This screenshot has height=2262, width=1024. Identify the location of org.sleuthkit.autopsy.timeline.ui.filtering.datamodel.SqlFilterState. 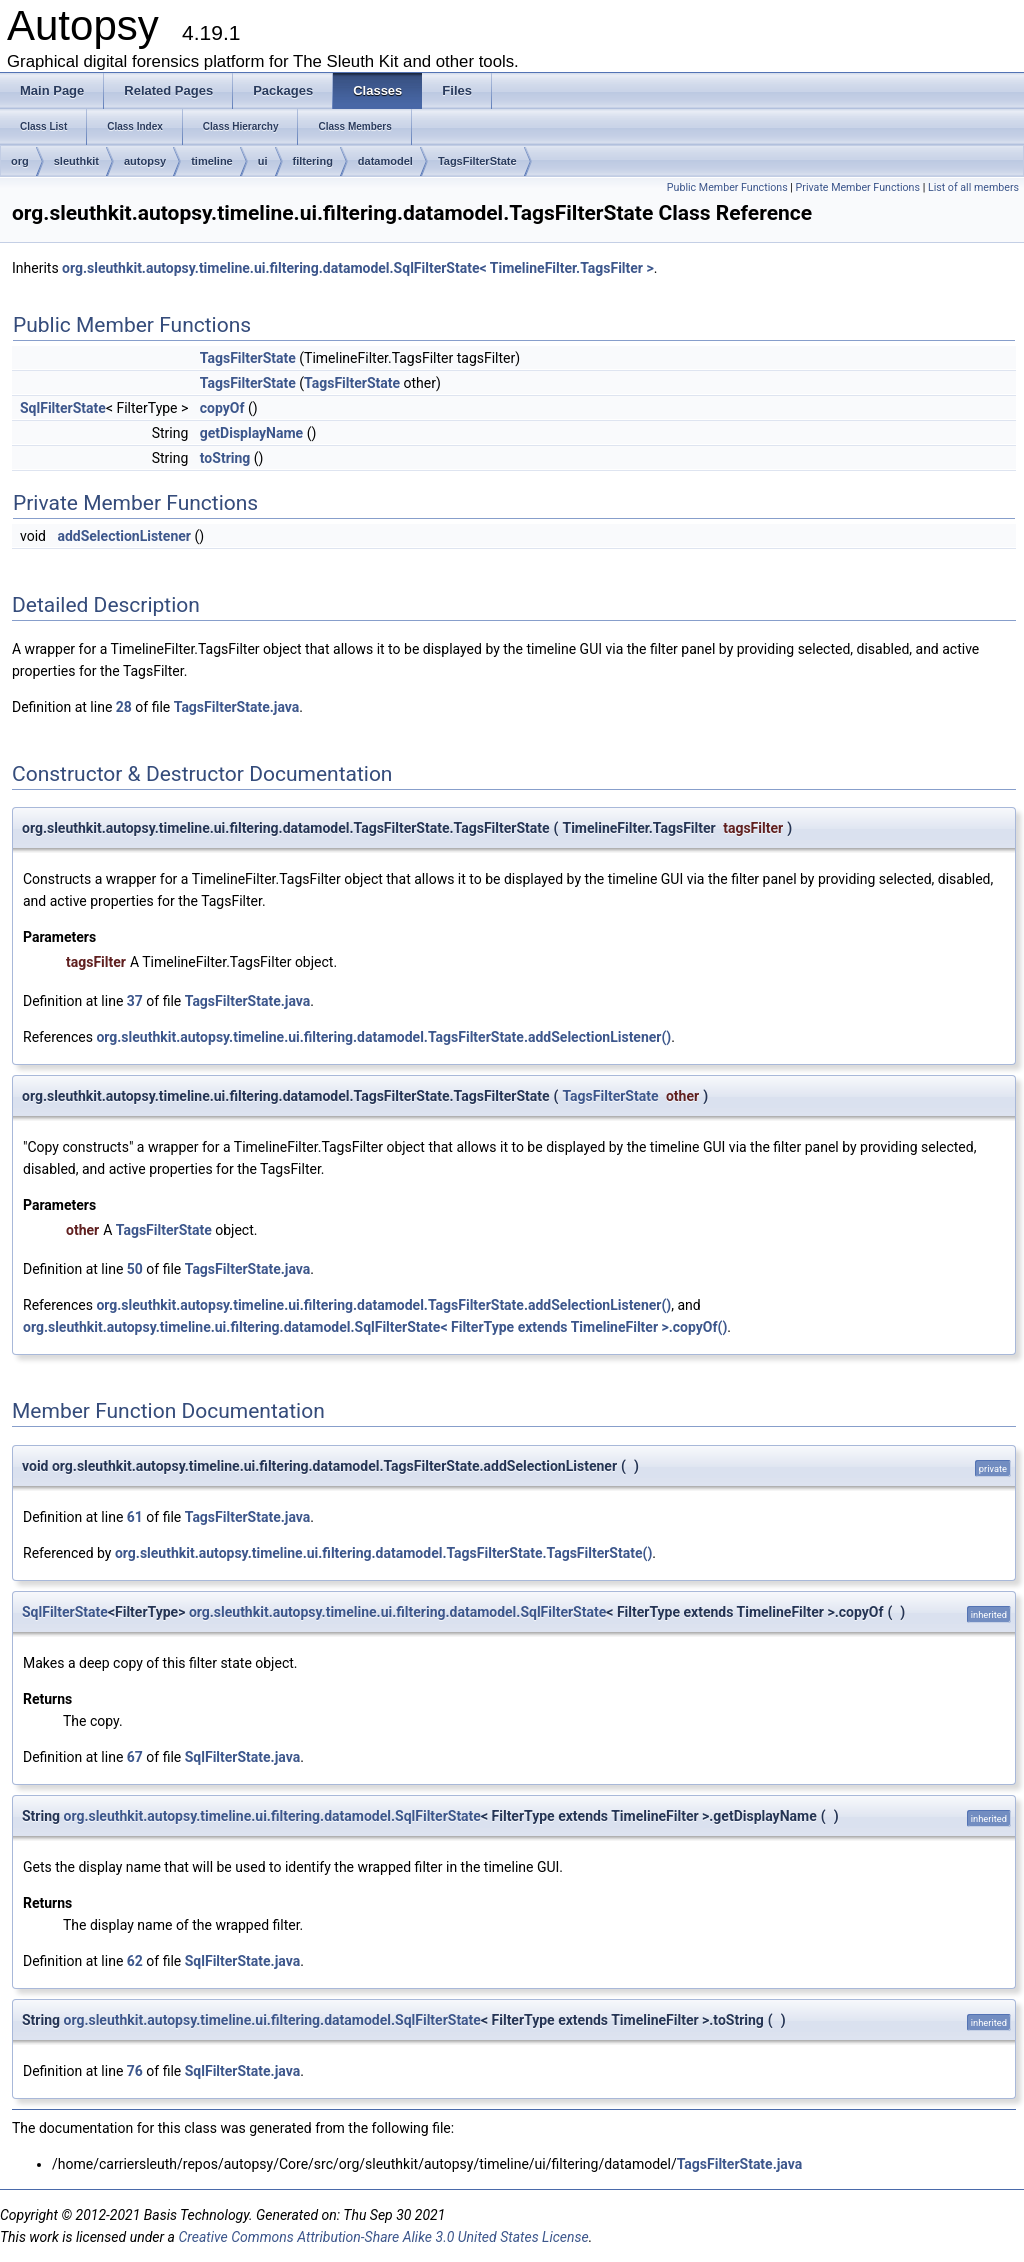
(397, 1612).